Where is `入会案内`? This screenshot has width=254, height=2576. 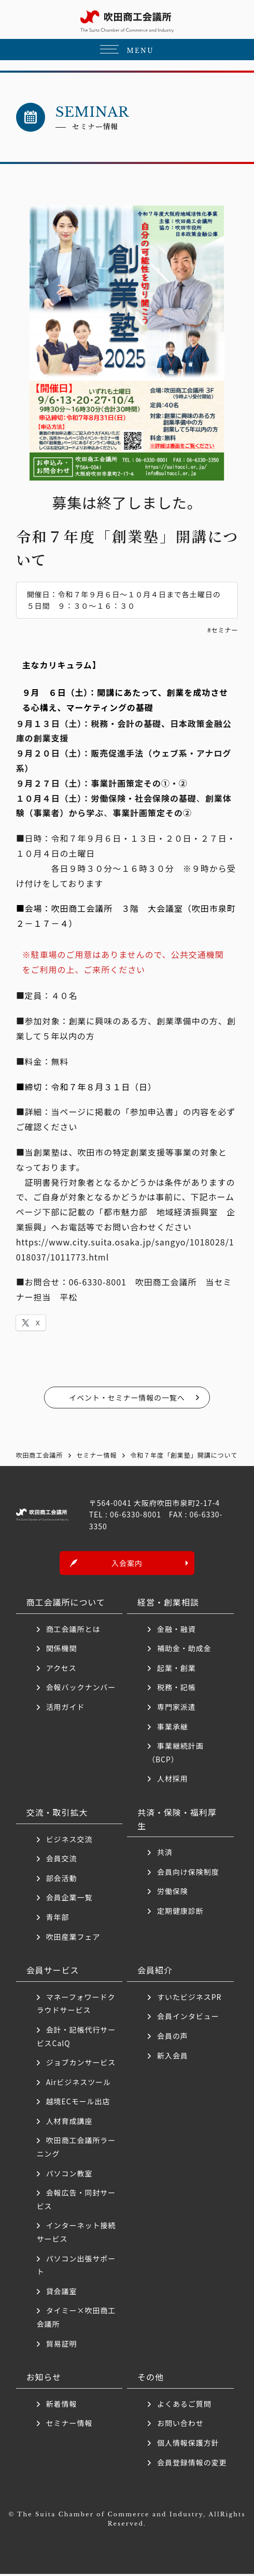
入会案内 is located at coordinates (127, 1564).